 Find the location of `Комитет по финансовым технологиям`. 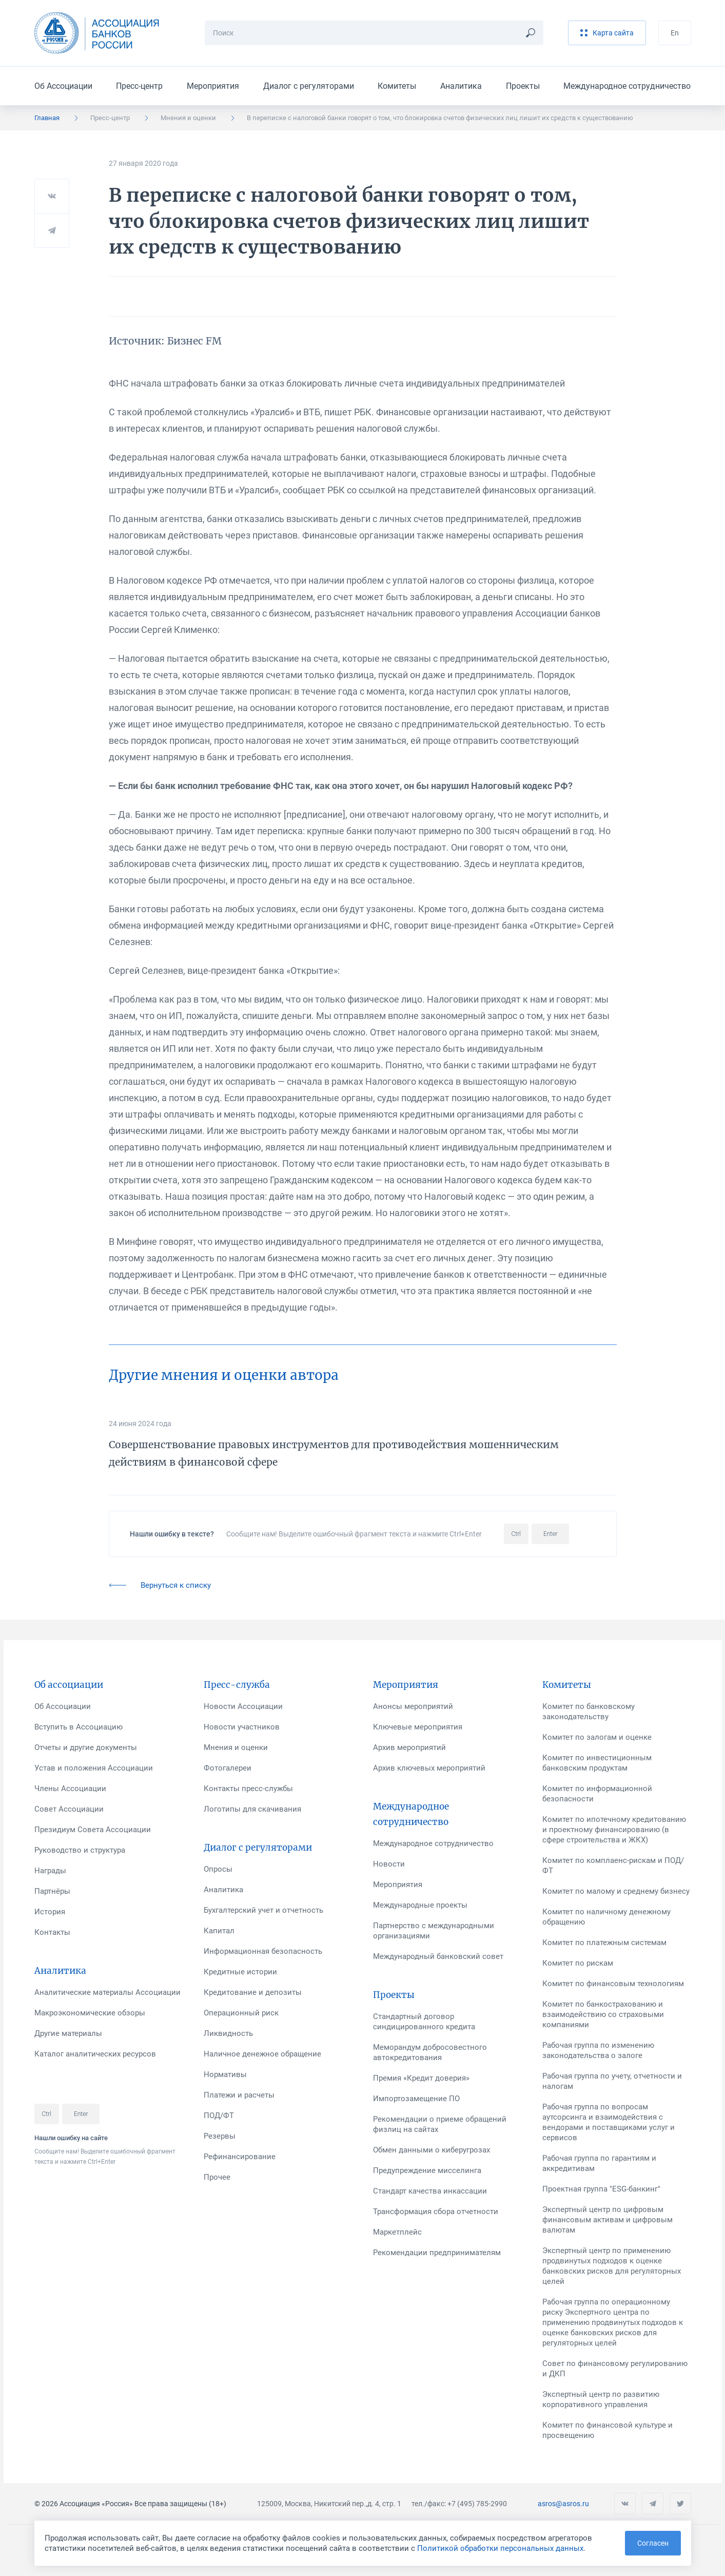

Комитет по финансовым технологиям is located at coordinates (613, 1983).